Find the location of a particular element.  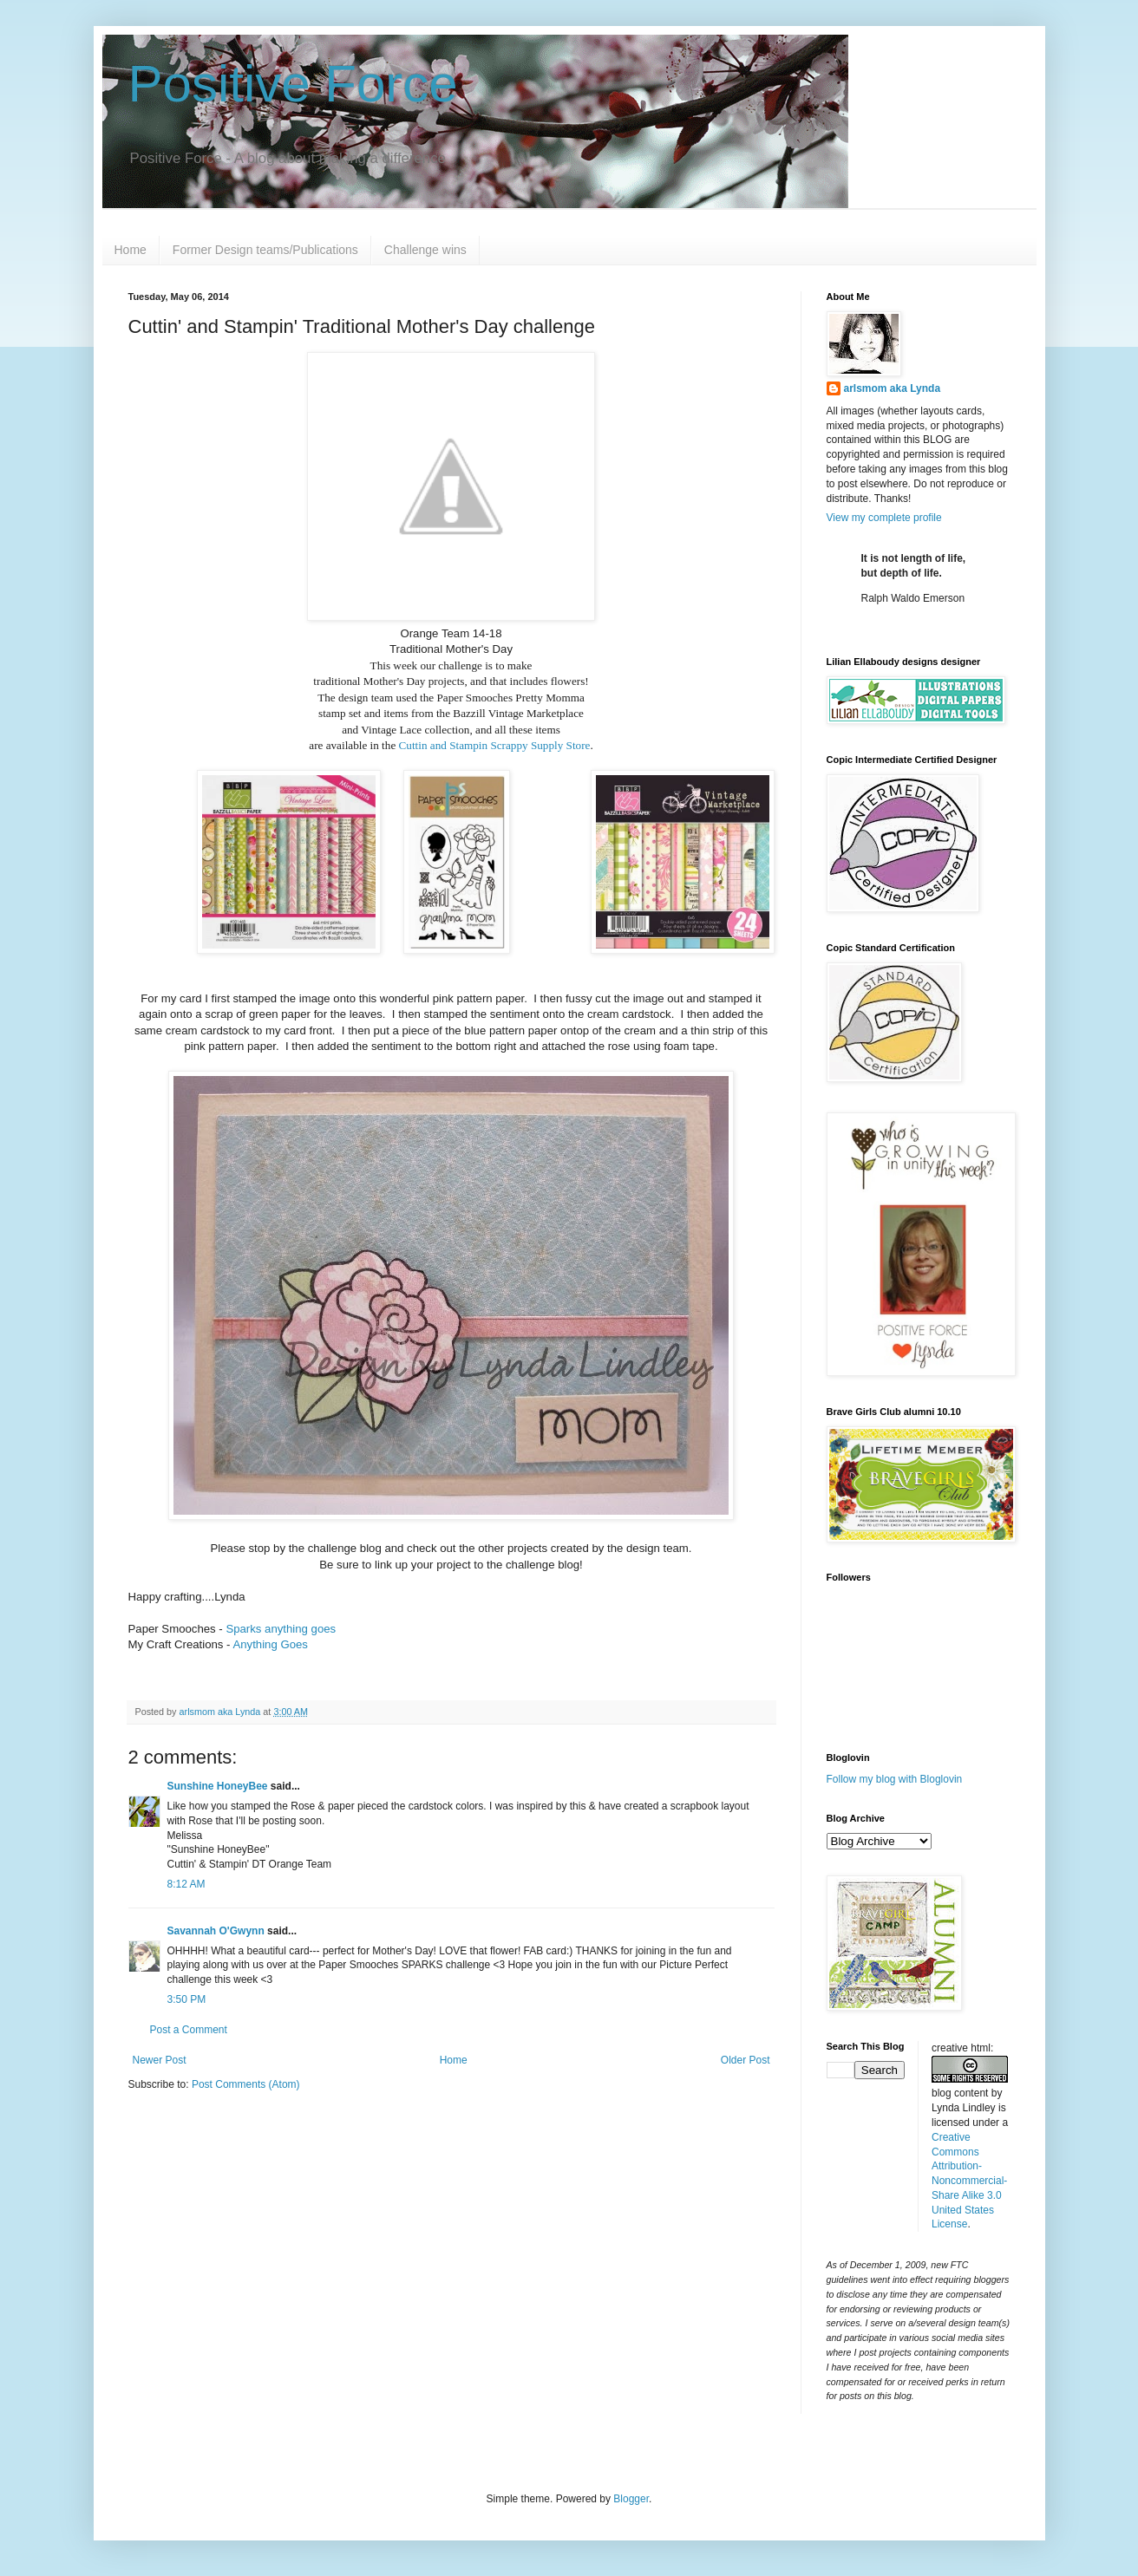

Cuttin and Stampin Scrappy Supply Store is located at coordinates (495, 745).